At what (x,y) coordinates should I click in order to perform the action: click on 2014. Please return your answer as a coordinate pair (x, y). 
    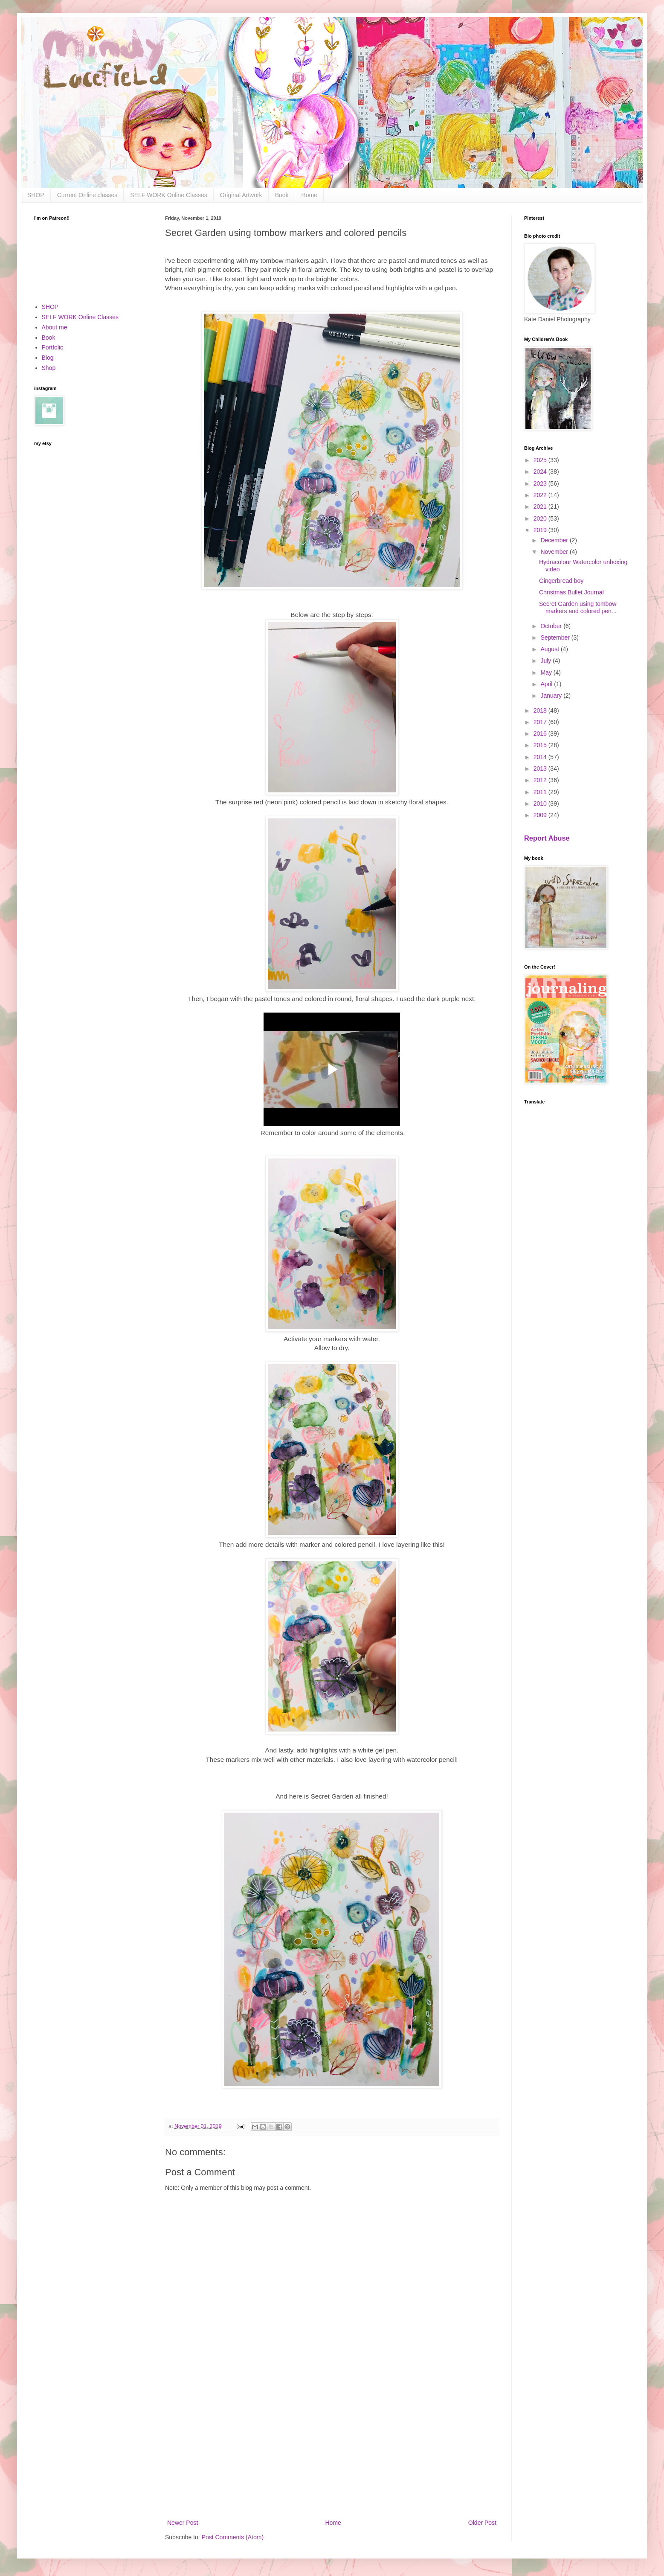
    Looking at the image, I should click on (541, 757).